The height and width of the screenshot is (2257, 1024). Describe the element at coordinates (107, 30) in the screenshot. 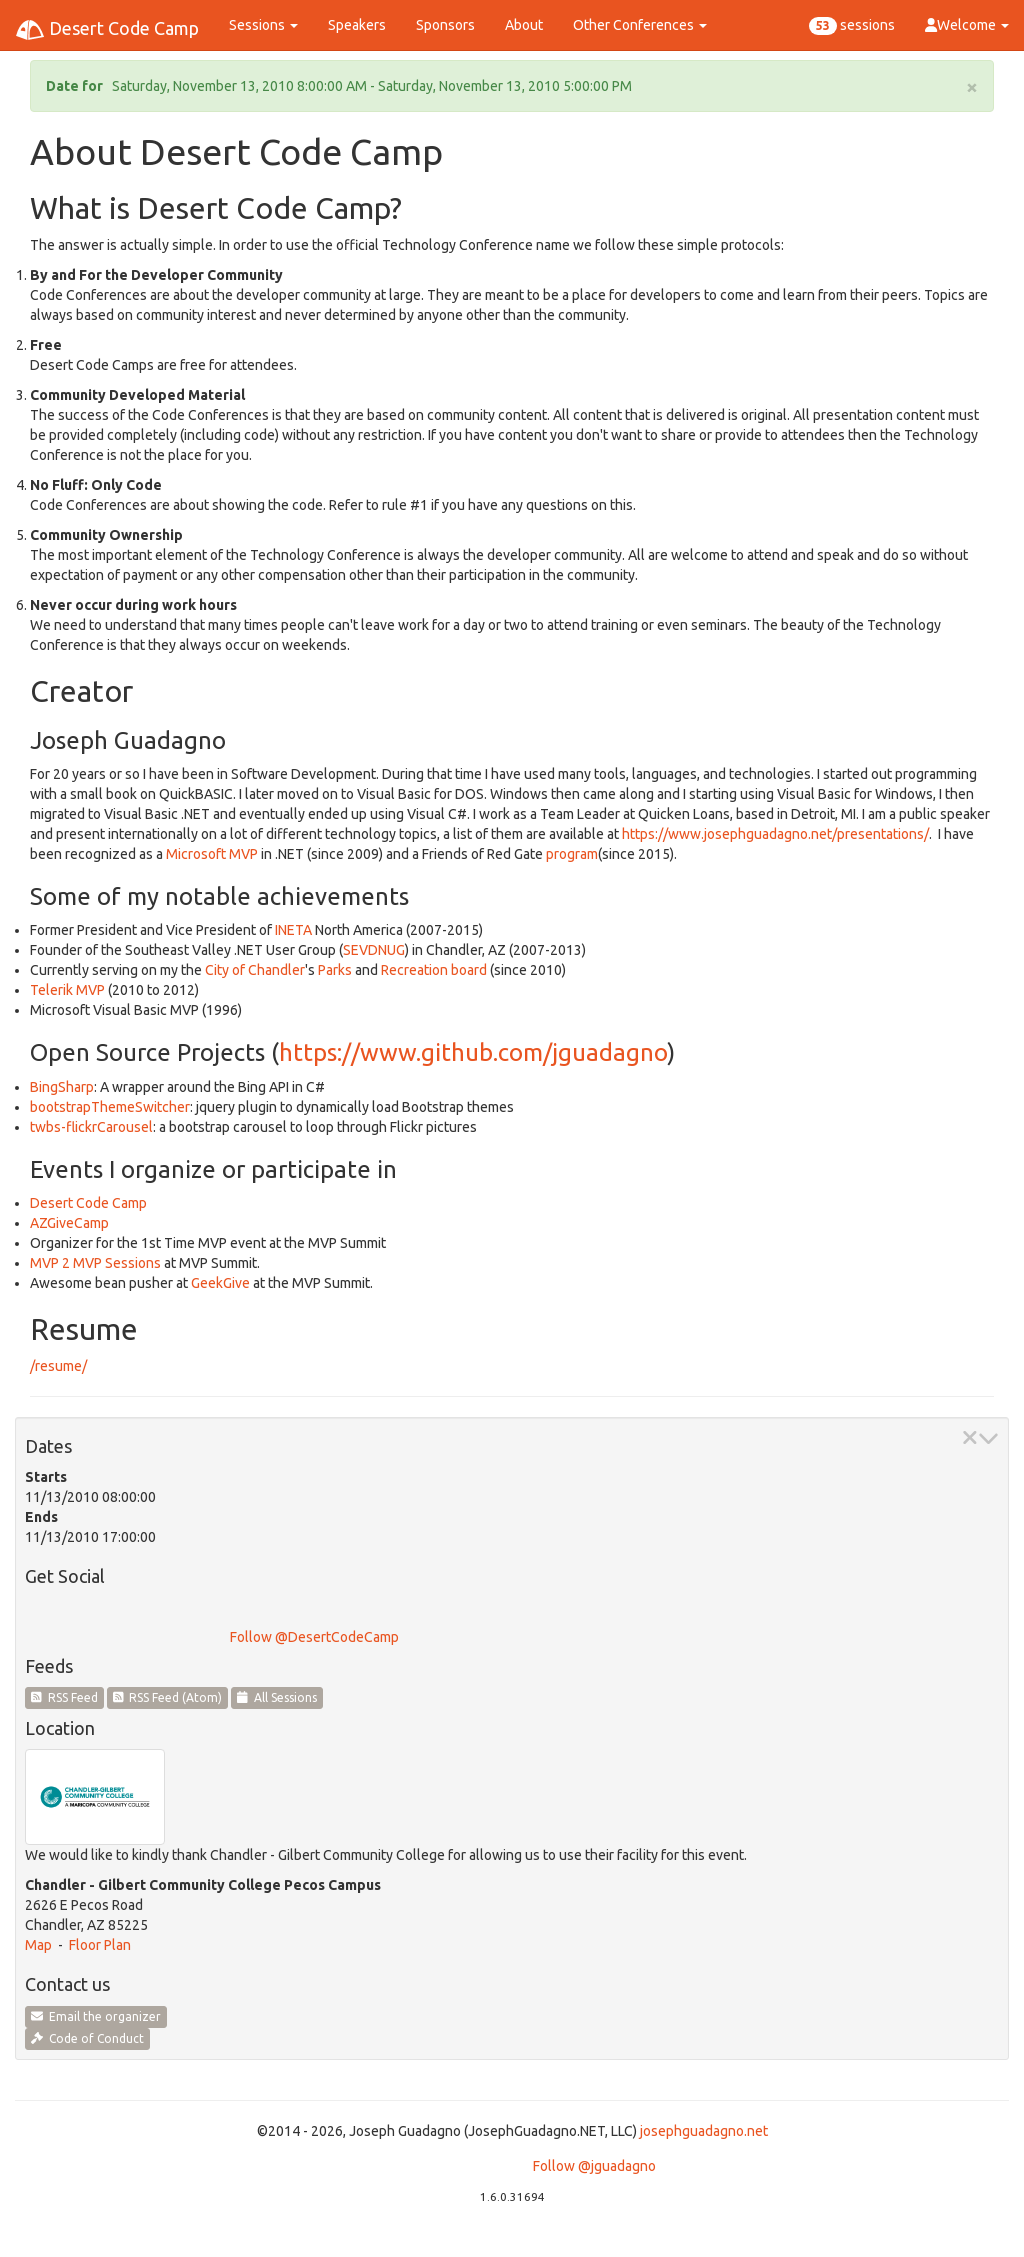

I see `Desert Code Camp` at that location.